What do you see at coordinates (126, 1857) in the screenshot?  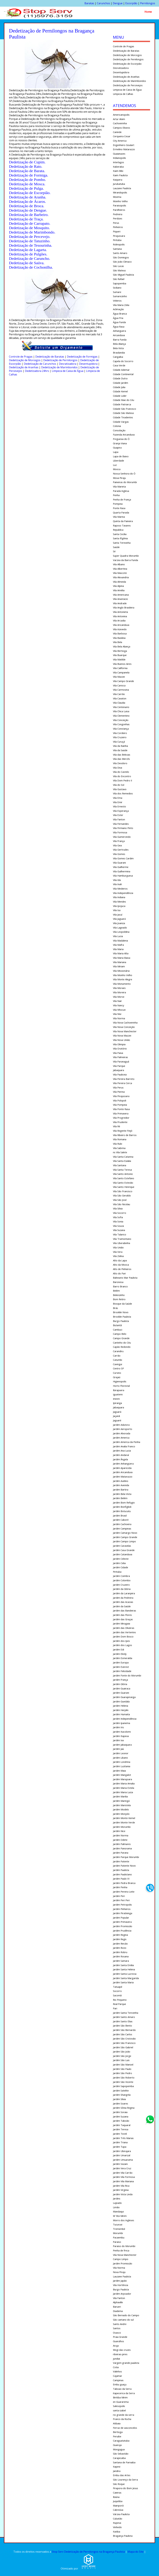 I see `Jardim Parque Morumbi` at bounding box center [126, 1857].